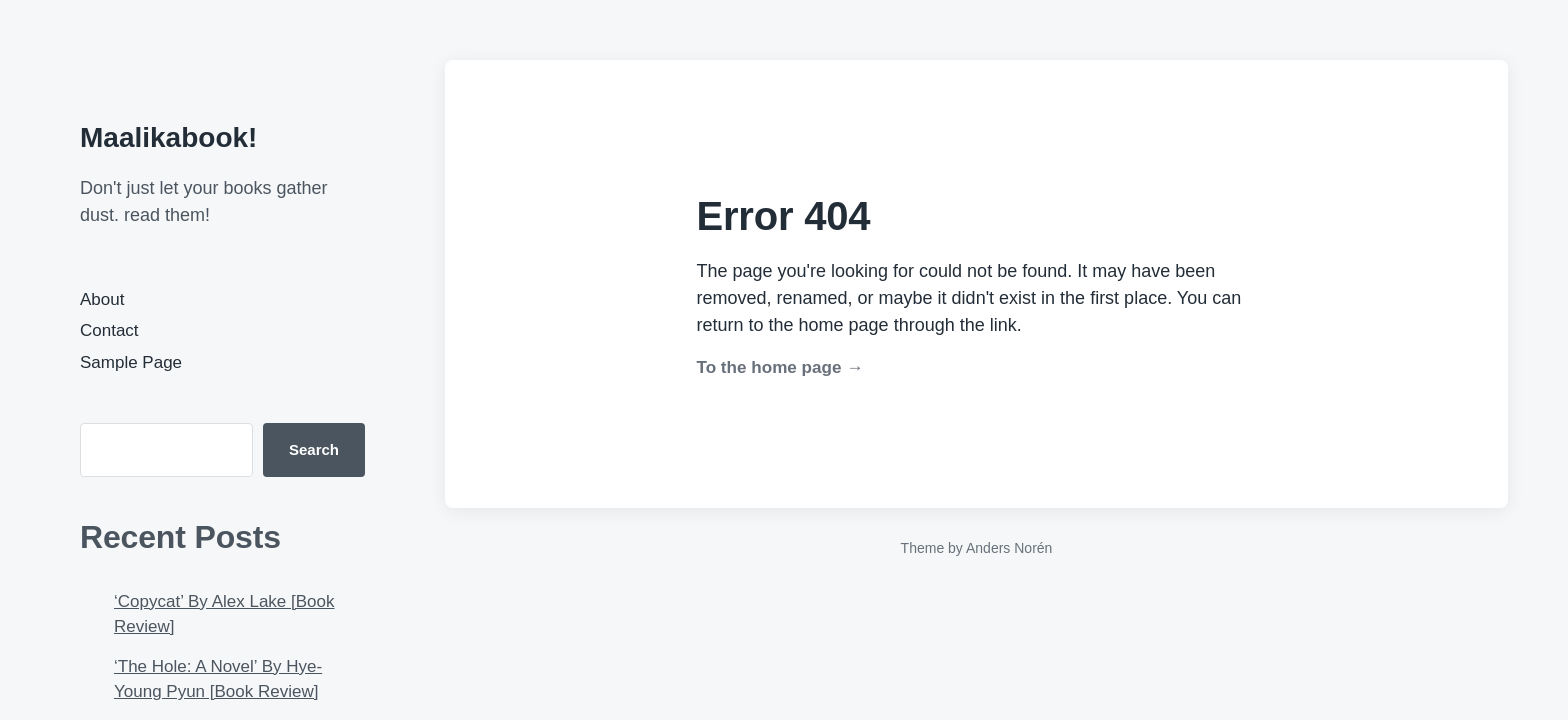 Image resolution: width=1568 pixels, height=720 pixels. I want to click on Anders Norén, so click(1009, 548).